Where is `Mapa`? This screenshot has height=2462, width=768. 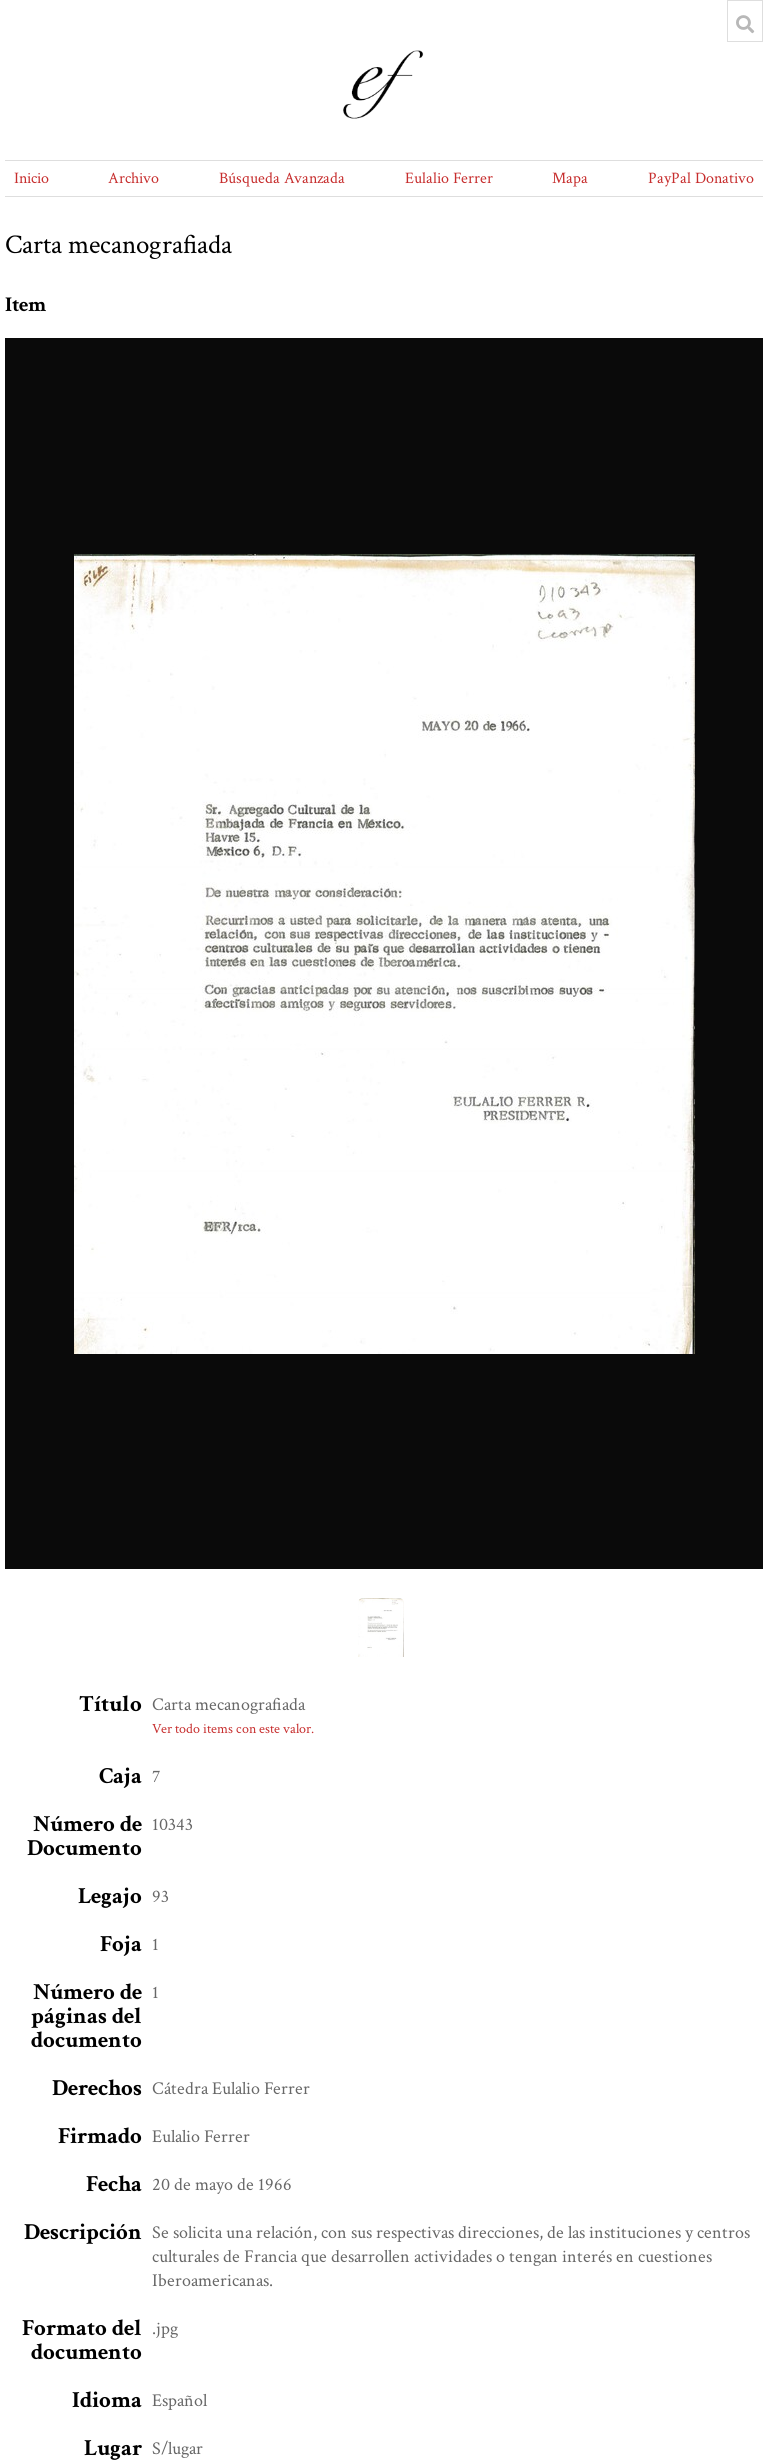
Mapa is located at coordinates (570, 178).